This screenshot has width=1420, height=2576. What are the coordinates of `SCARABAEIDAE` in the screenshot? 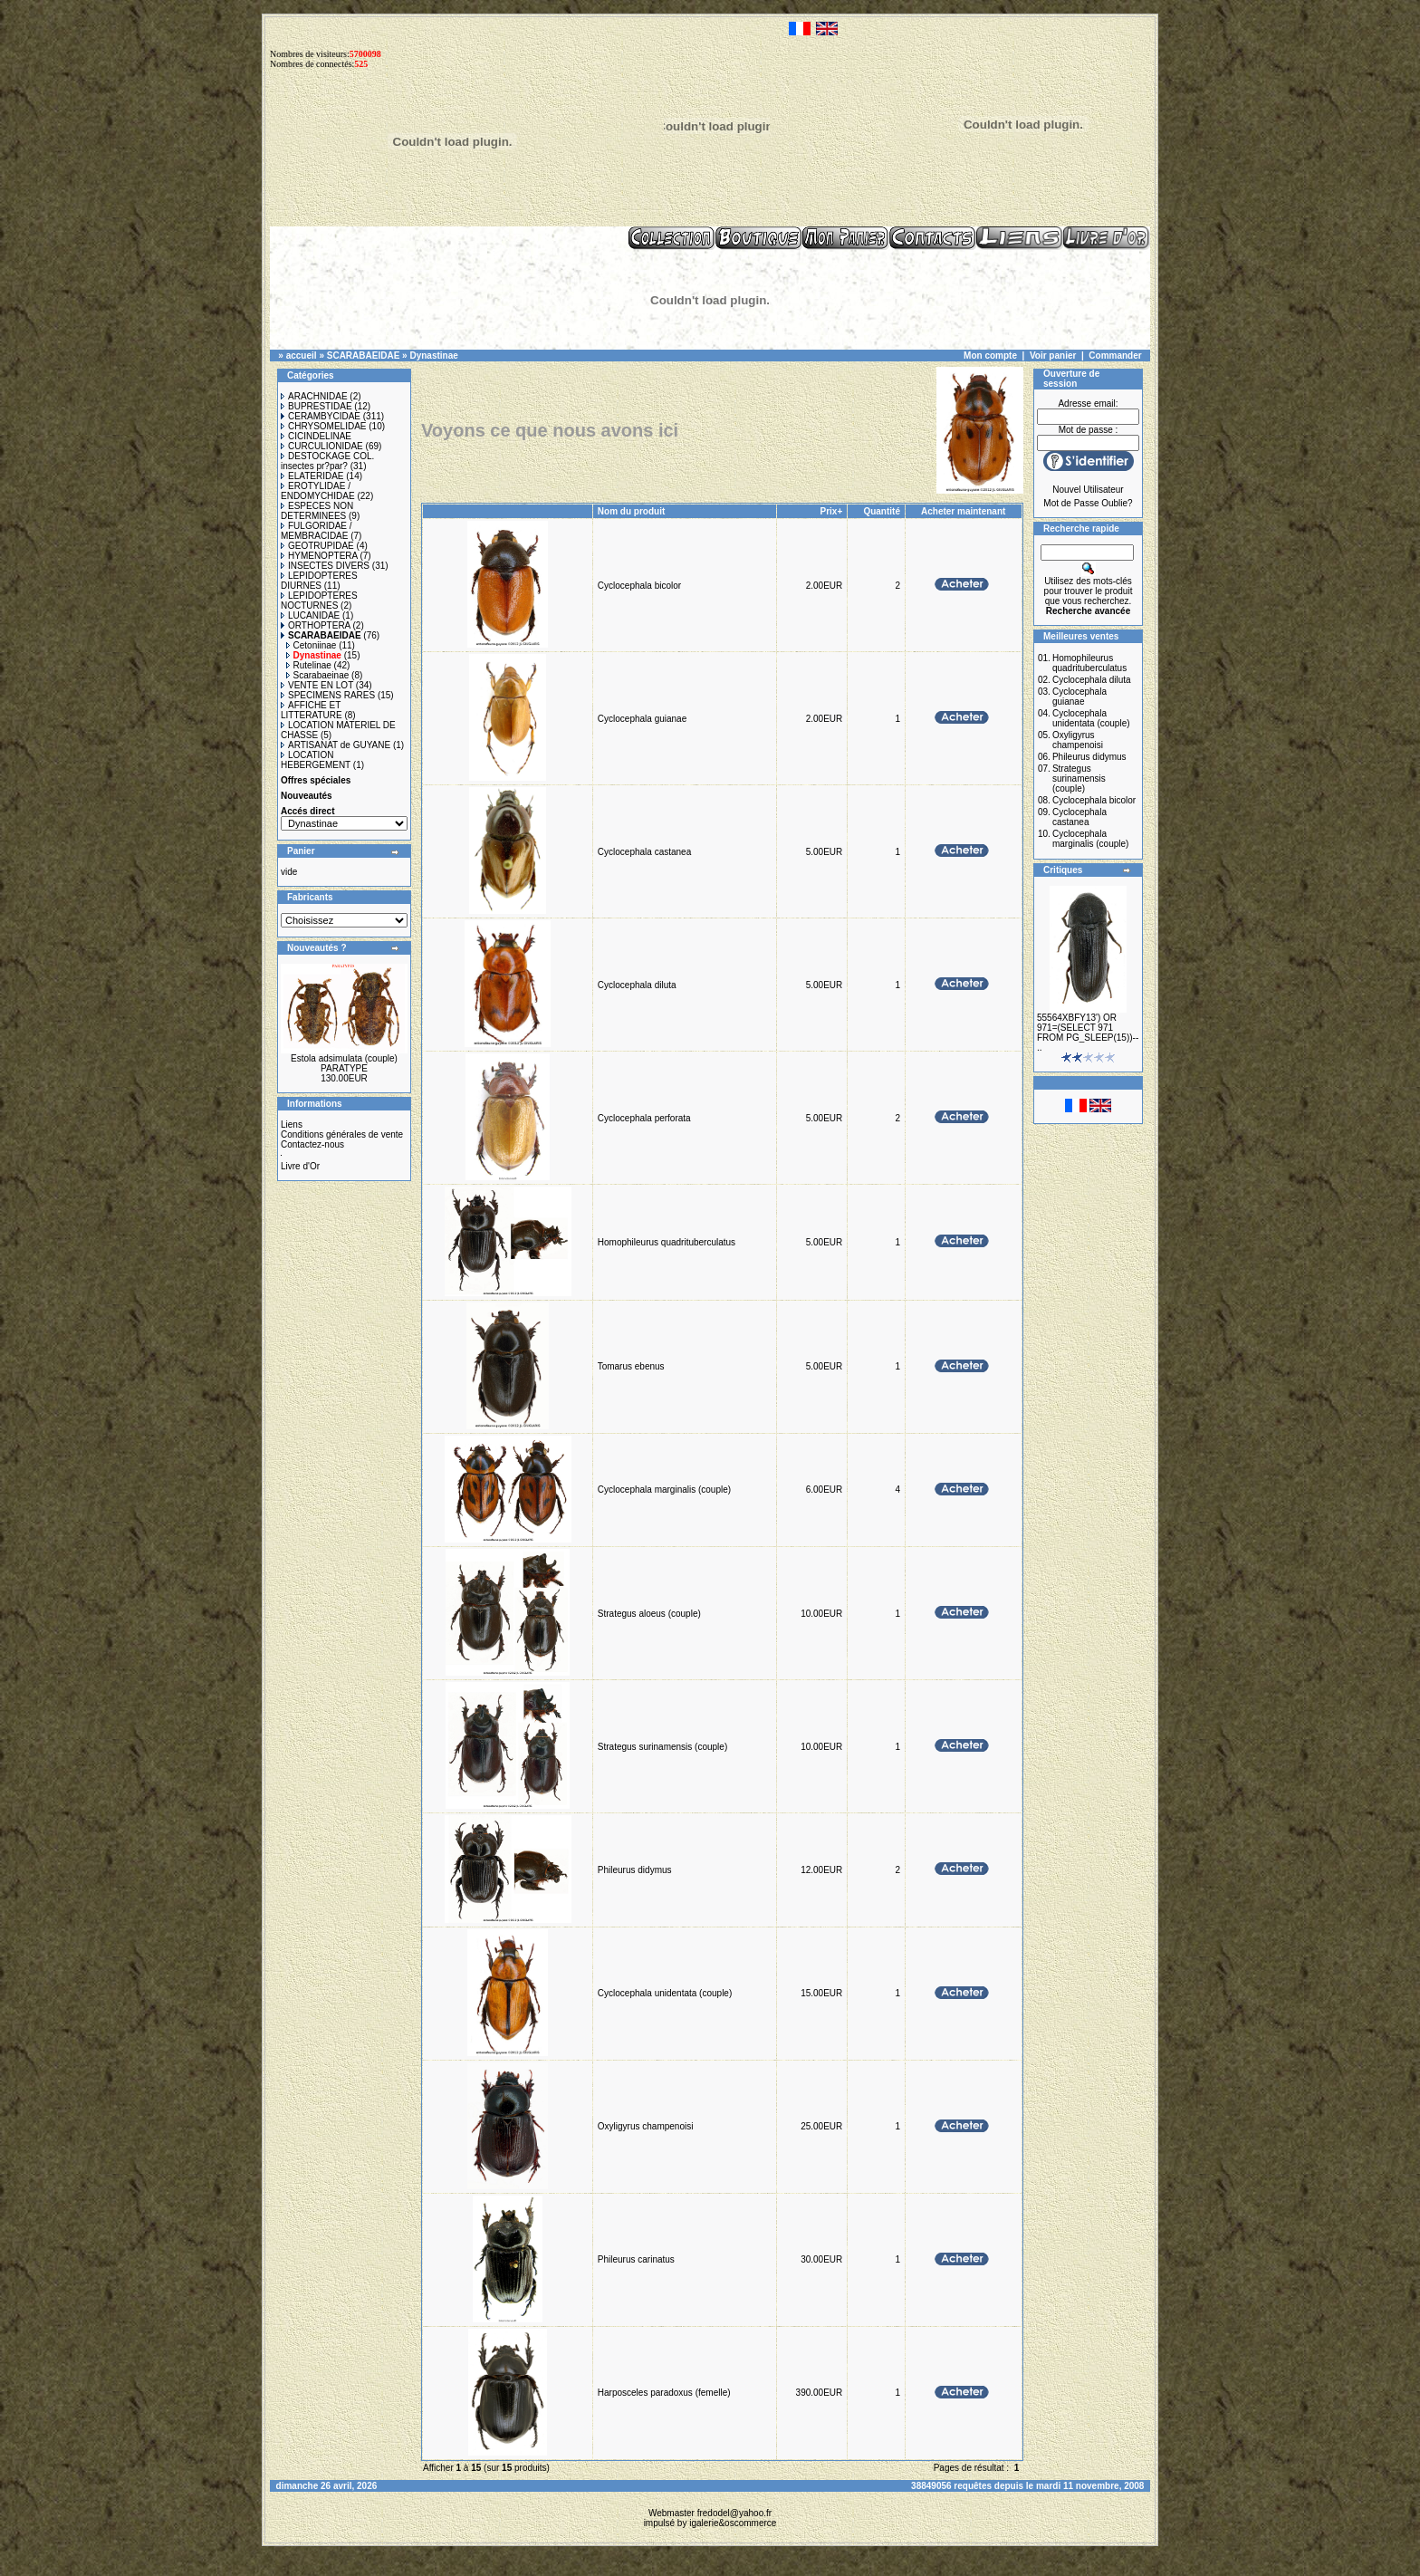 It's located at (363, 355).